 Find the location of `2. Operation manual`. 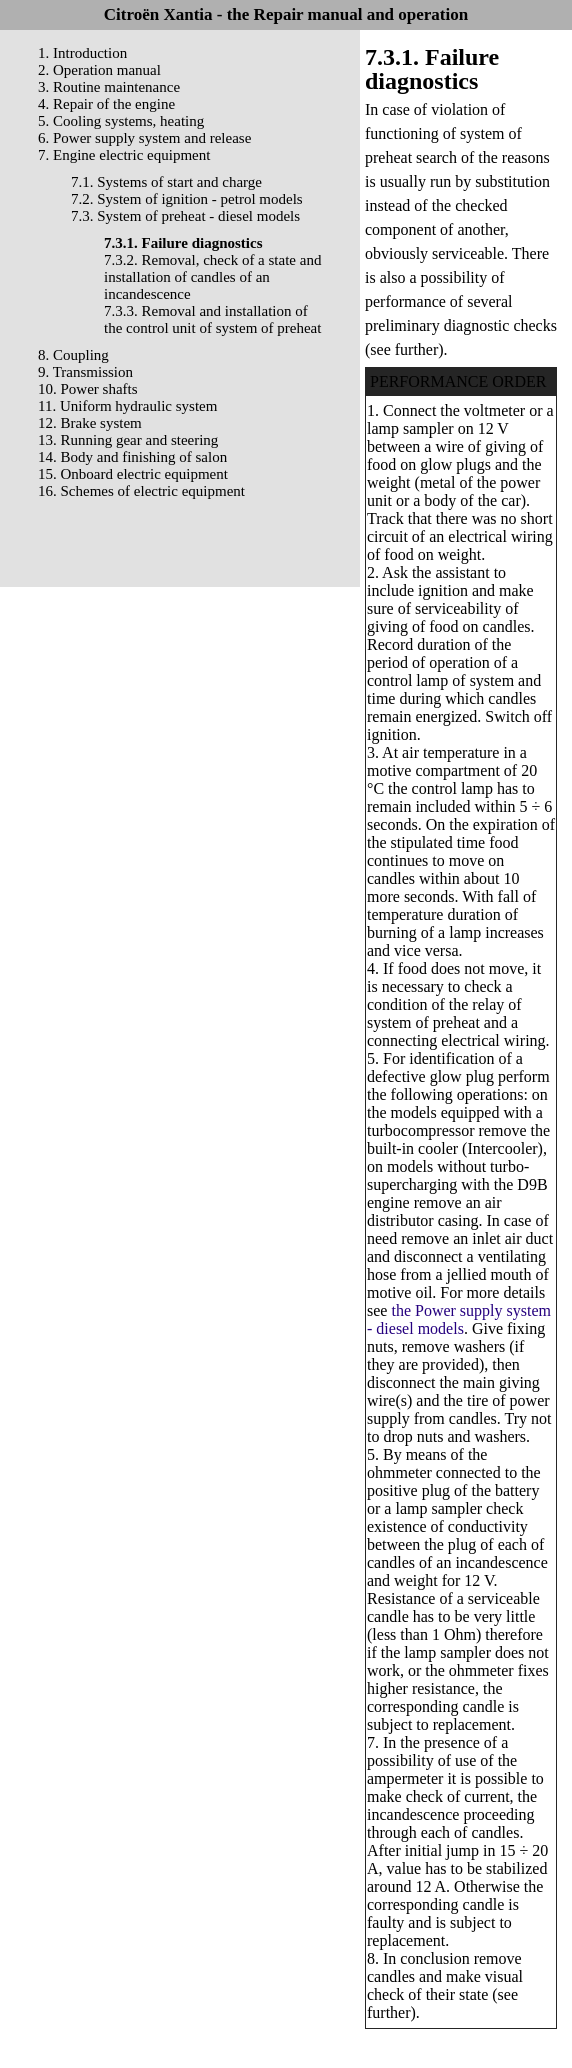

2. Operation manual is located at coordinates (99, 70).